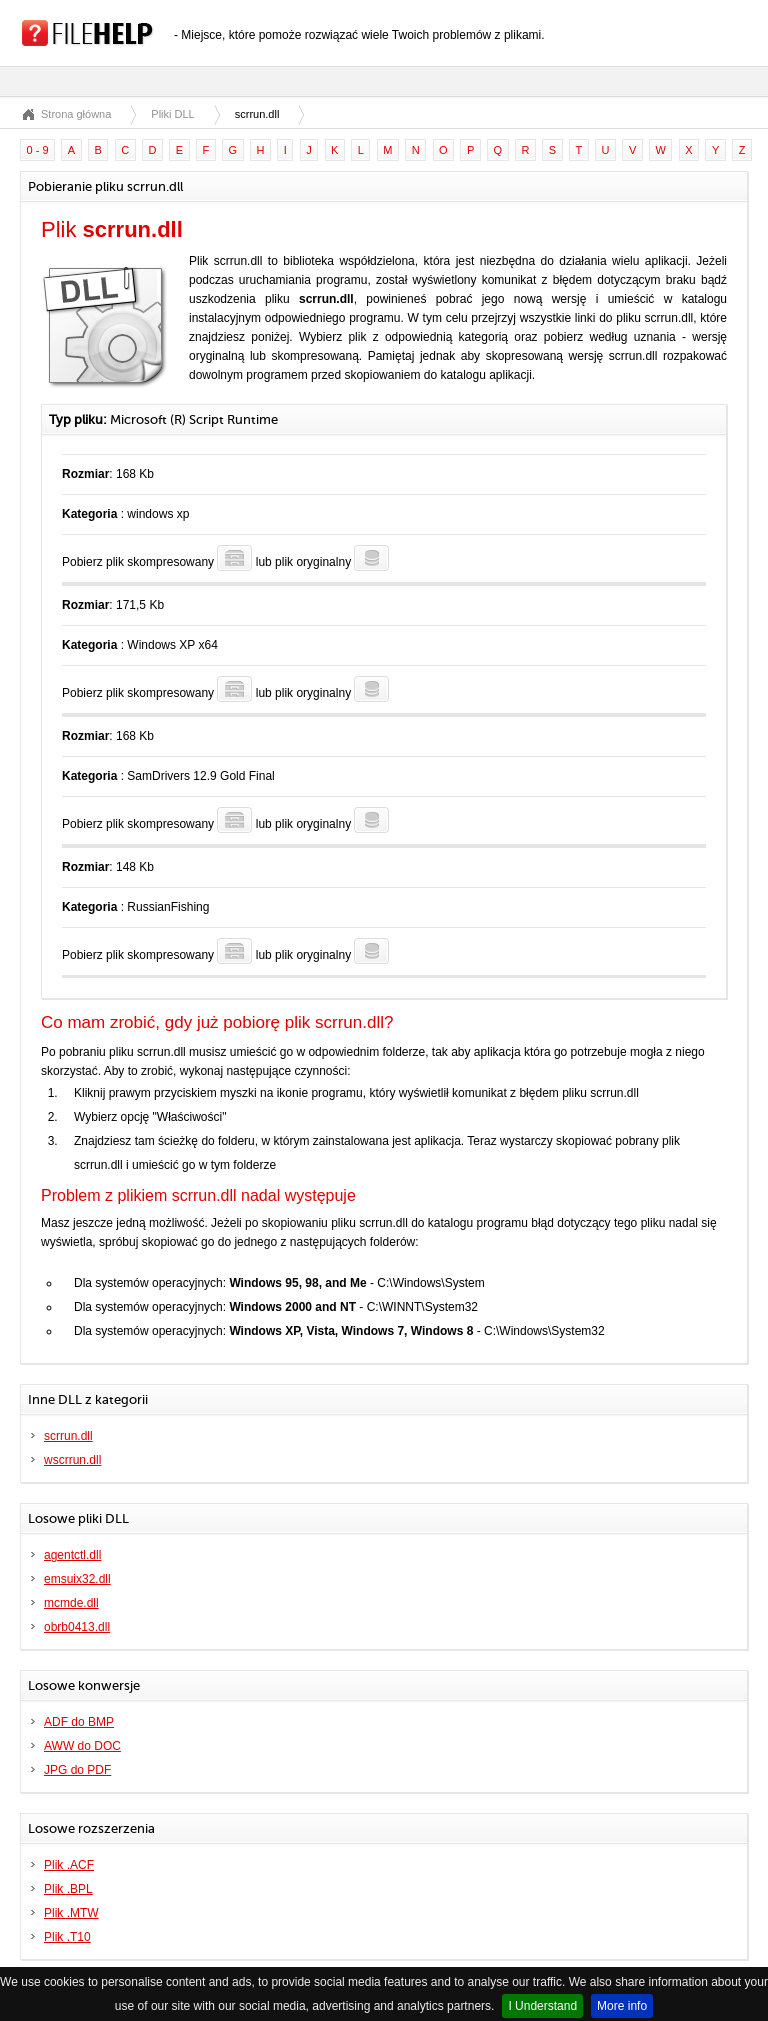 The width and height of the screenshot is (768, 2021). I want to click on mcmde.dll, so click(71, 1603).